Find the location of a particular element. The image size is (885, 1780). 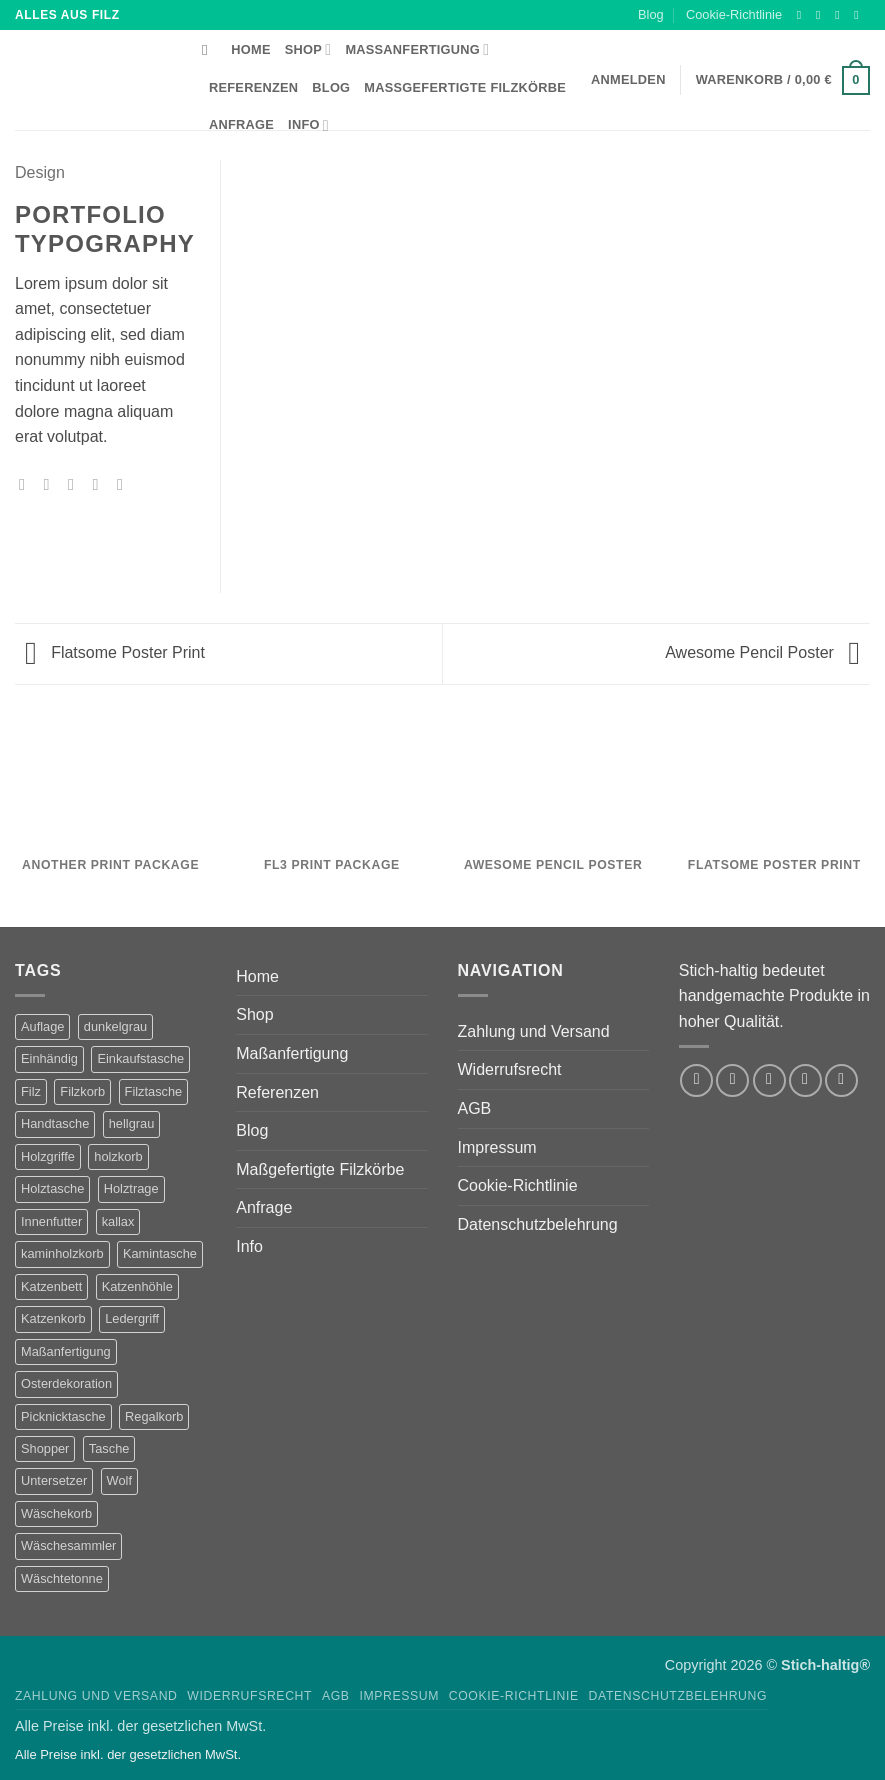

Shopper [Shopper (2 Produkte)] is located at coordinates (45, 1448).